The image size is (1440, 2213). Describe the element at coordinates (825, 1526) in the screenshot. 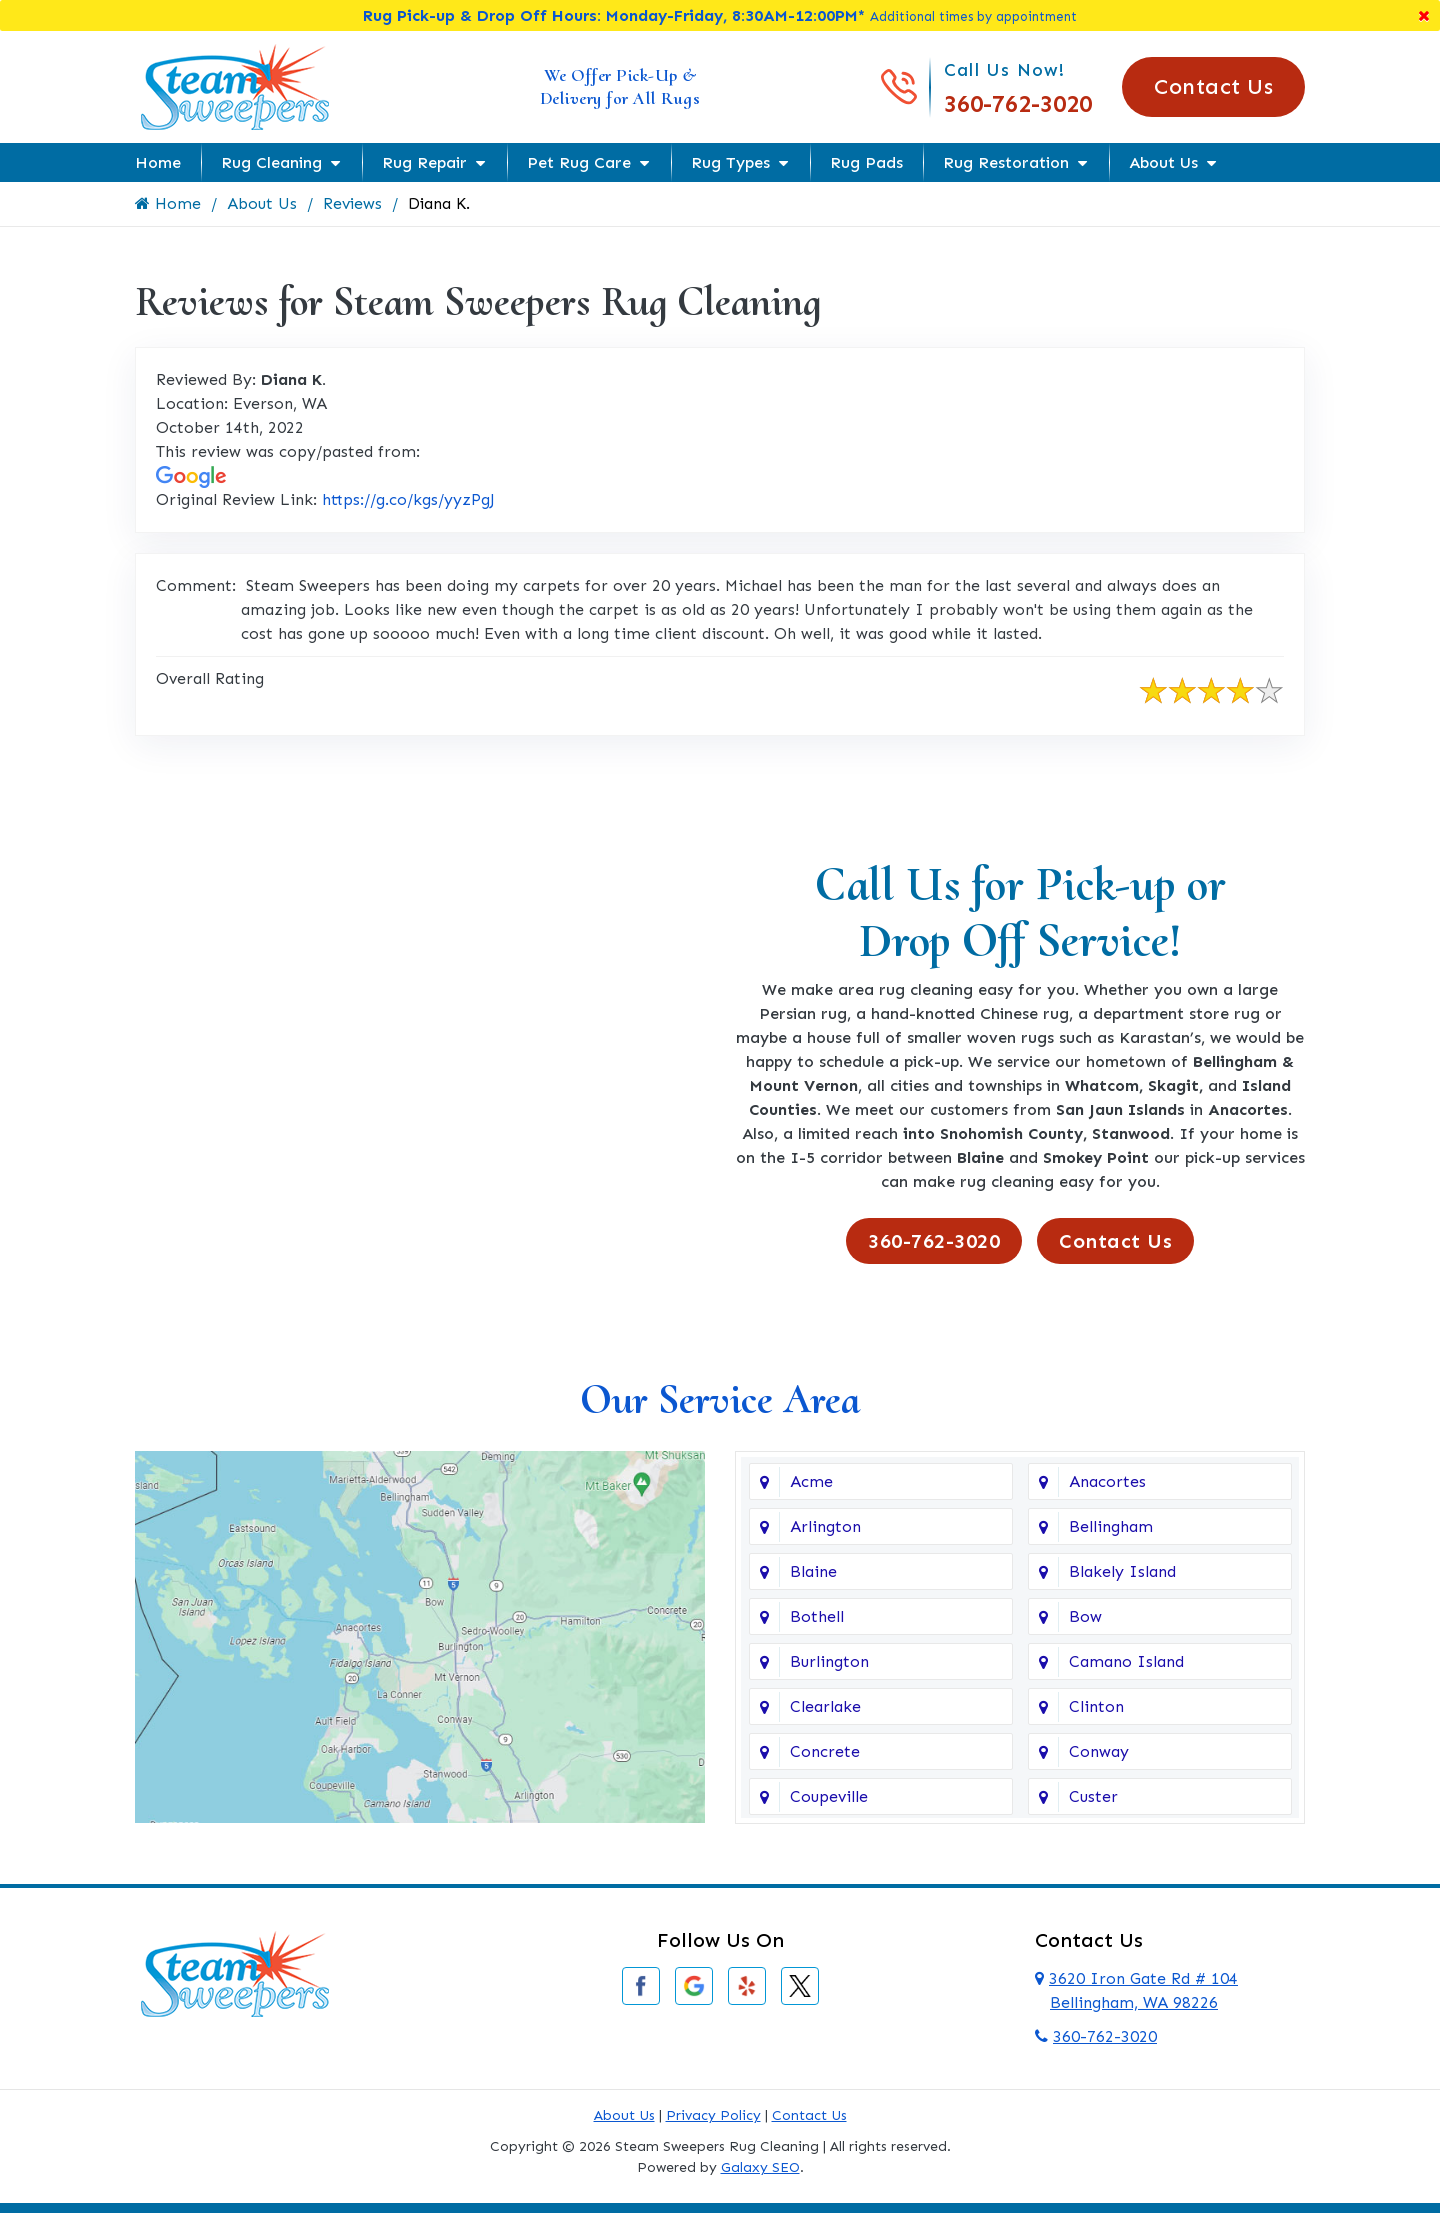

I see `Arlington` at that location.